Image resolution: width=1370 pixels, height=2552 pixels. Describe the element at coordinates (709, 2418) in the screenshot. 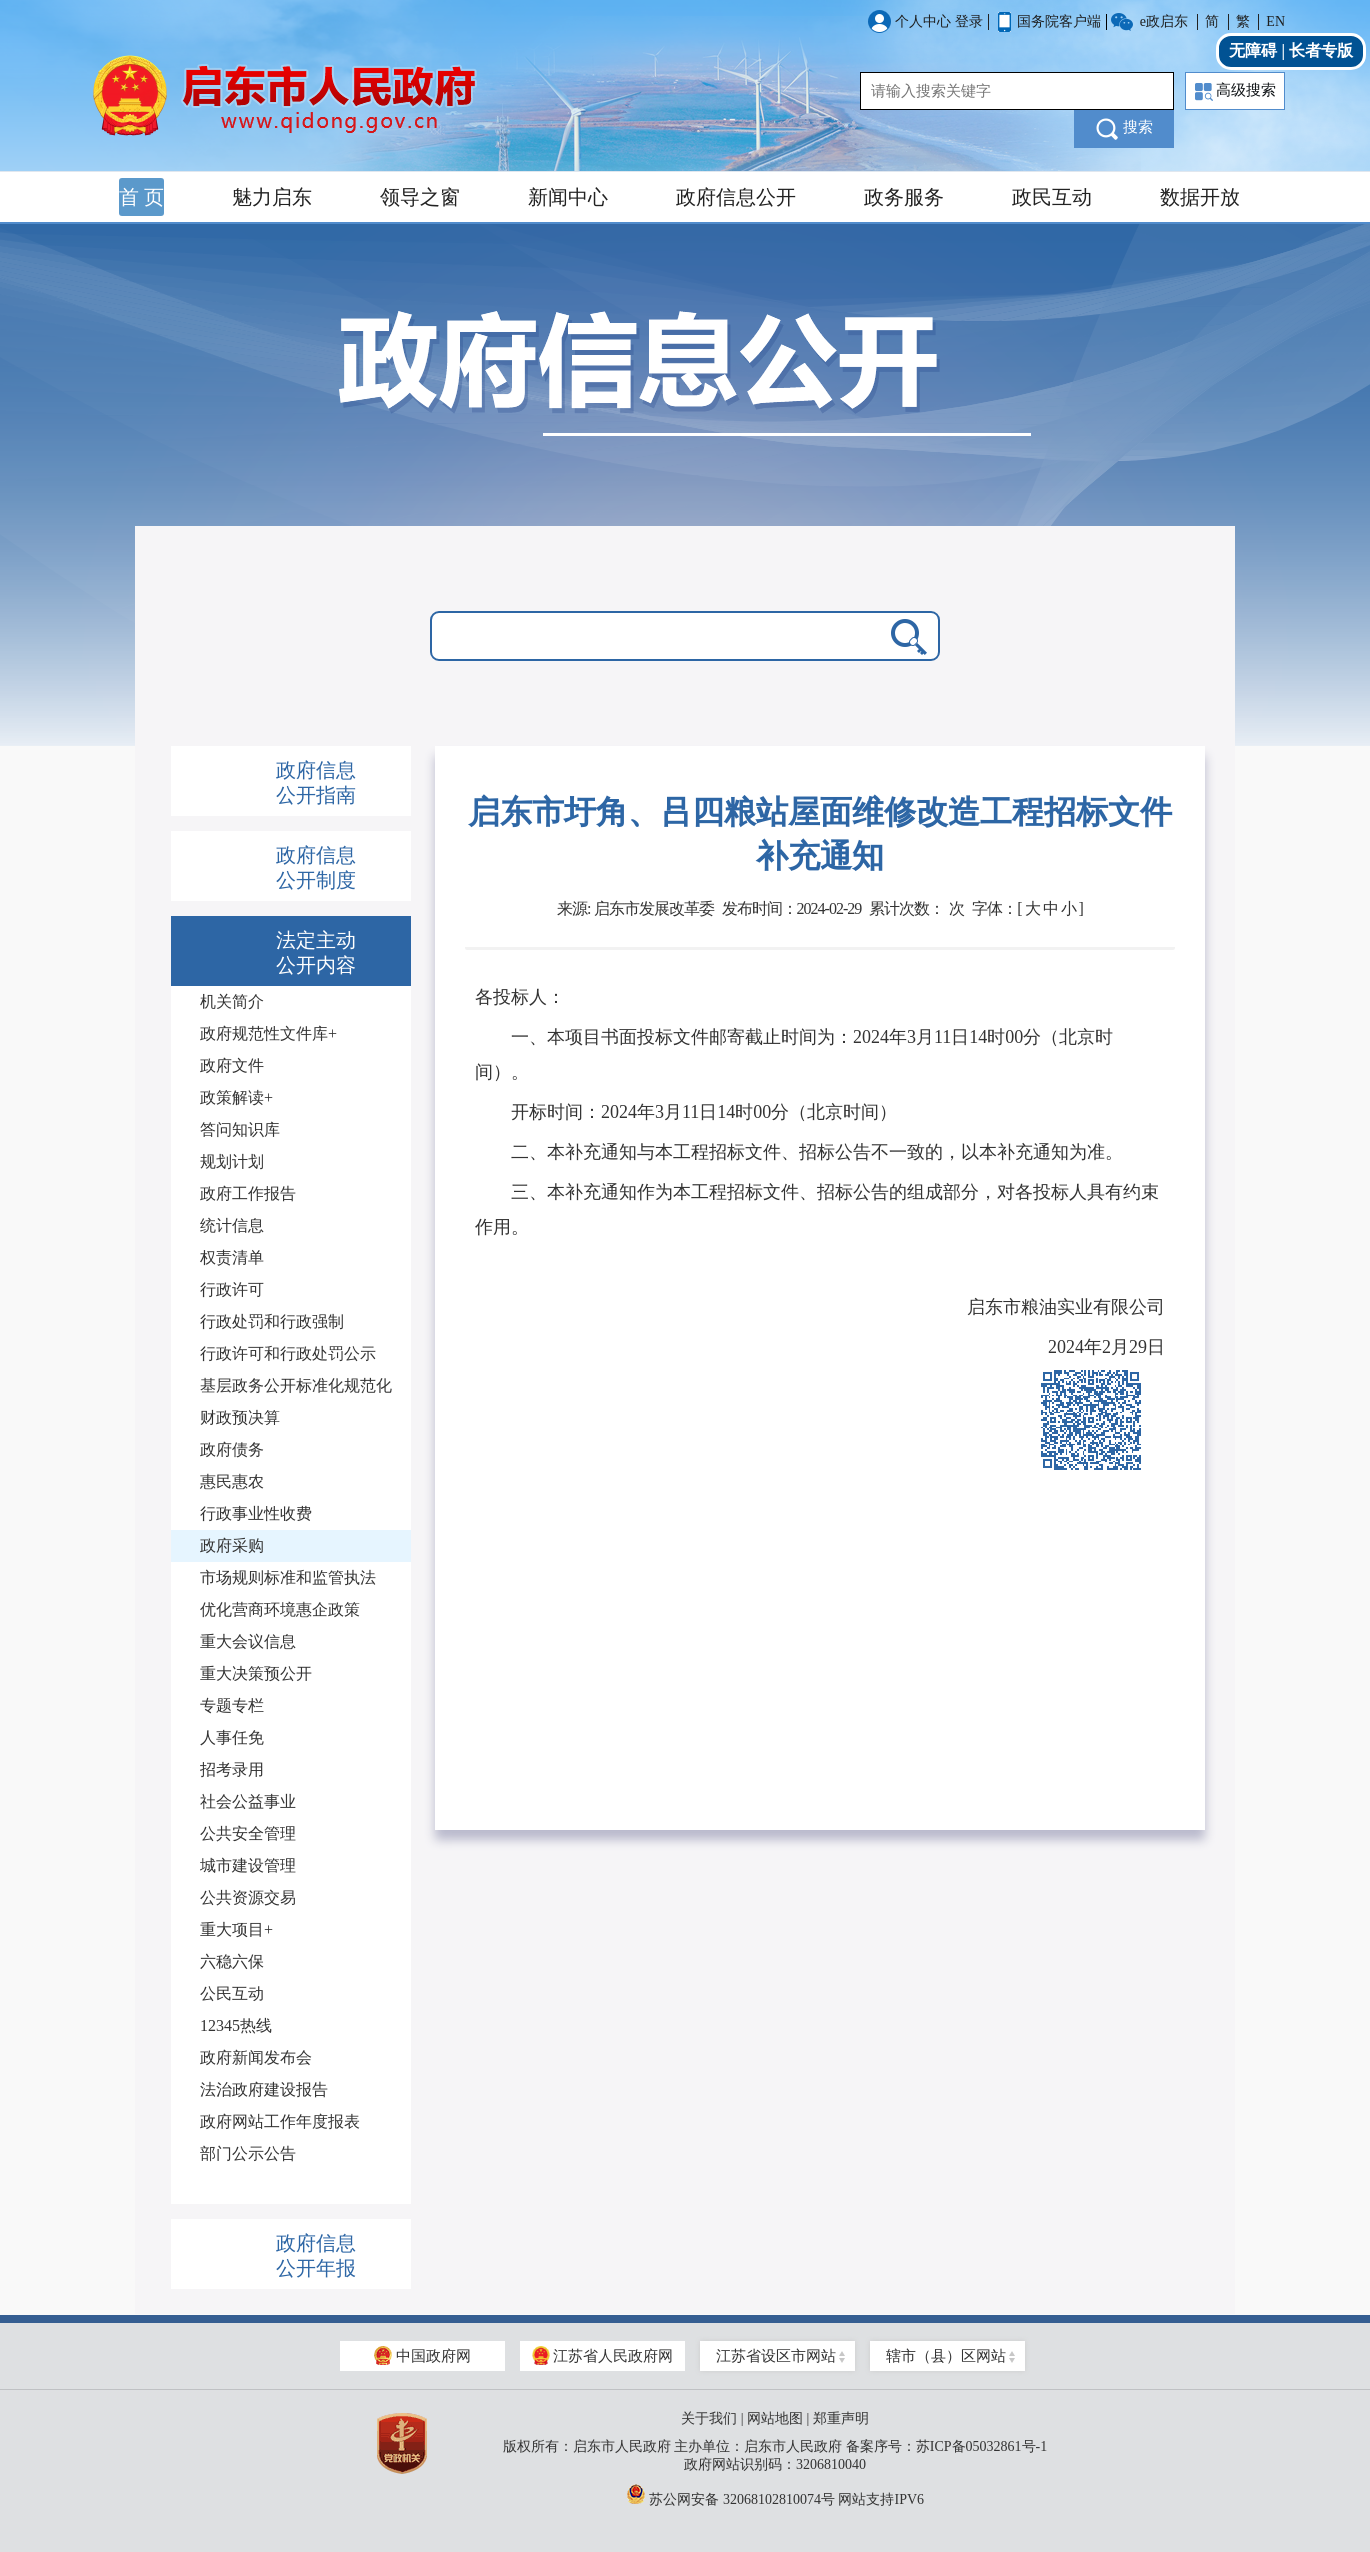

I see `关于我们` at that location.